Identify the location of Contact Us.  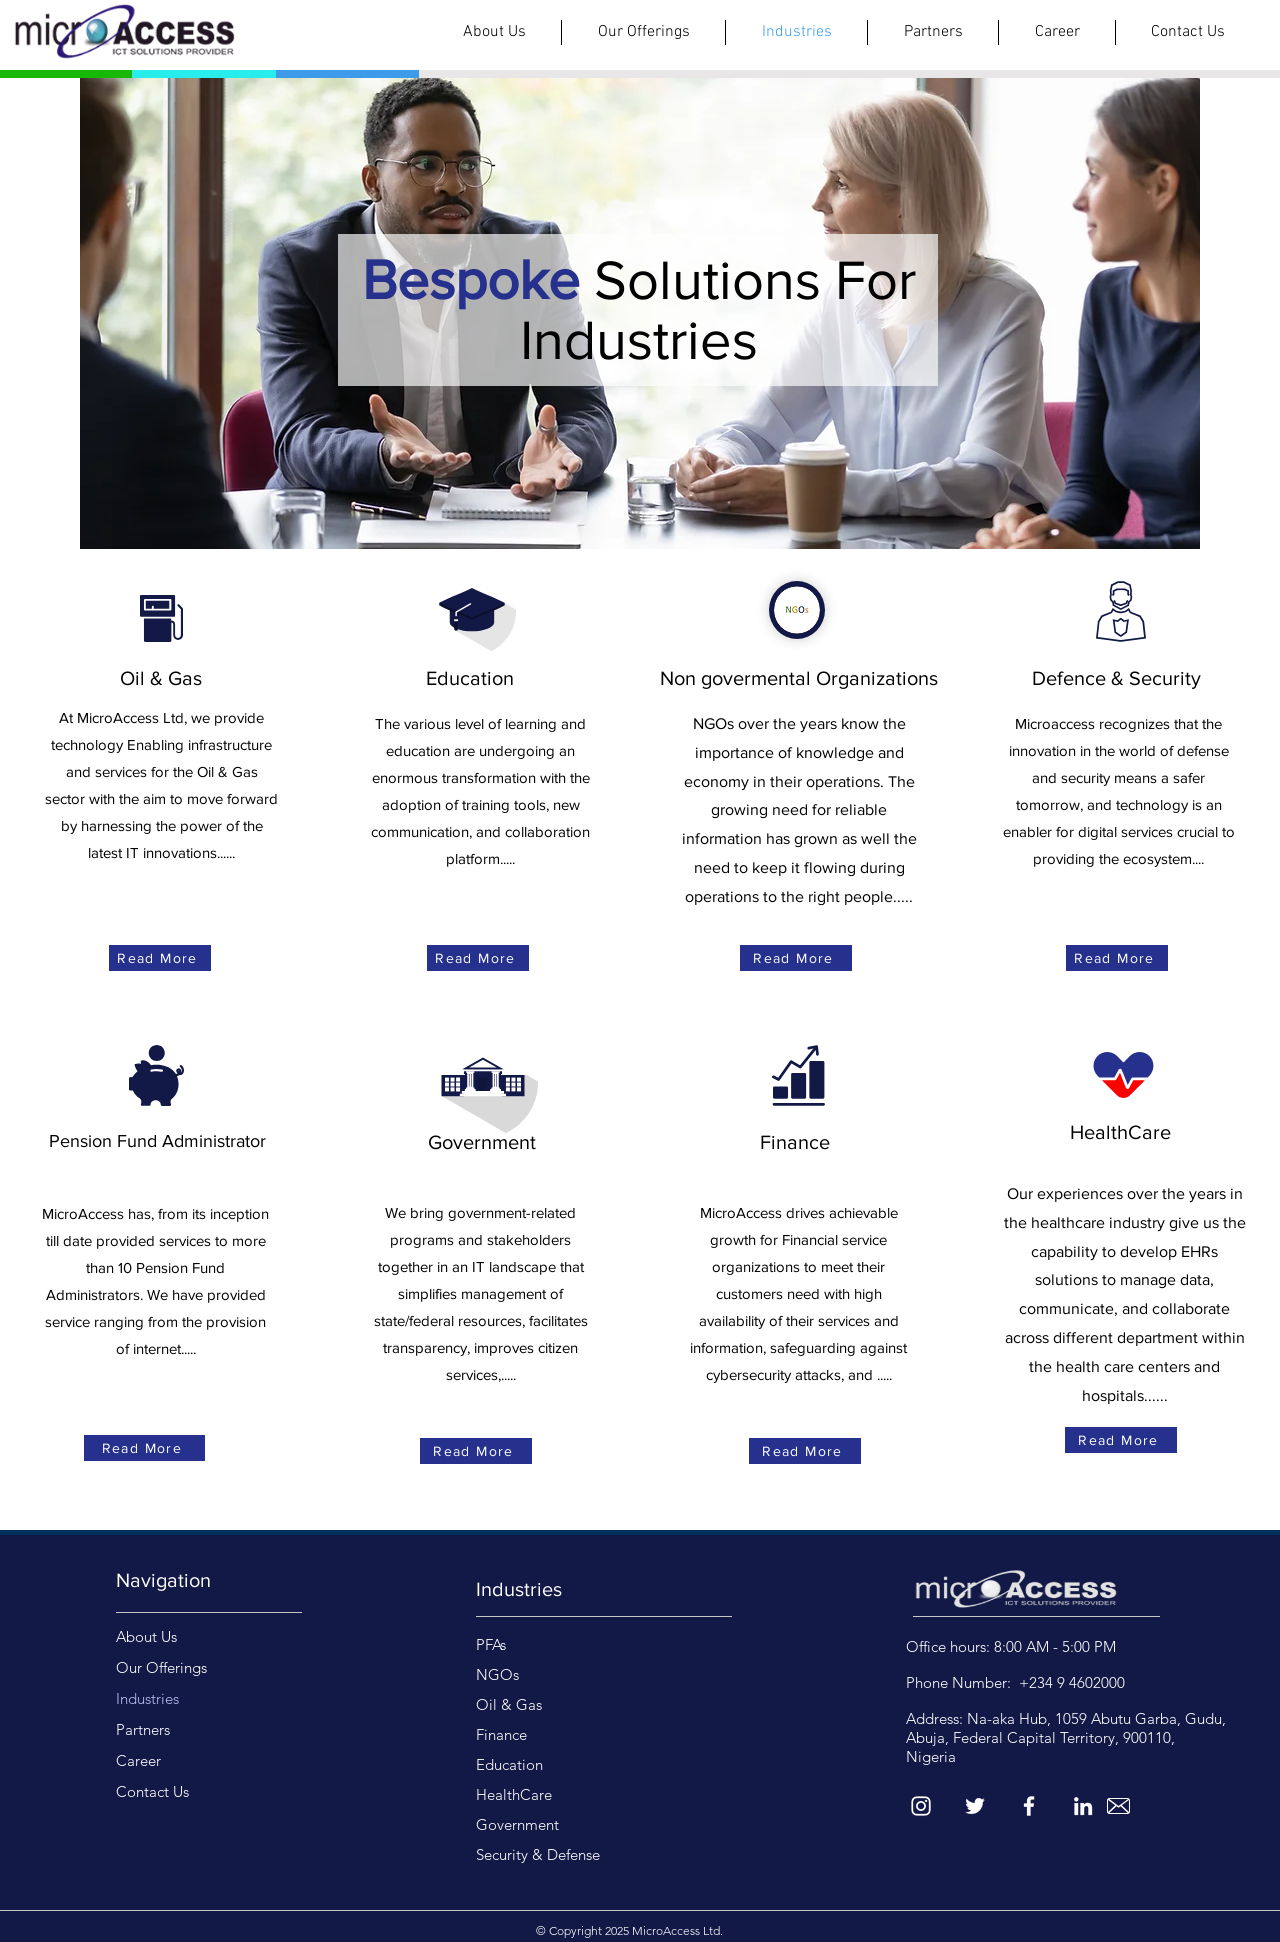
(152, 1791).